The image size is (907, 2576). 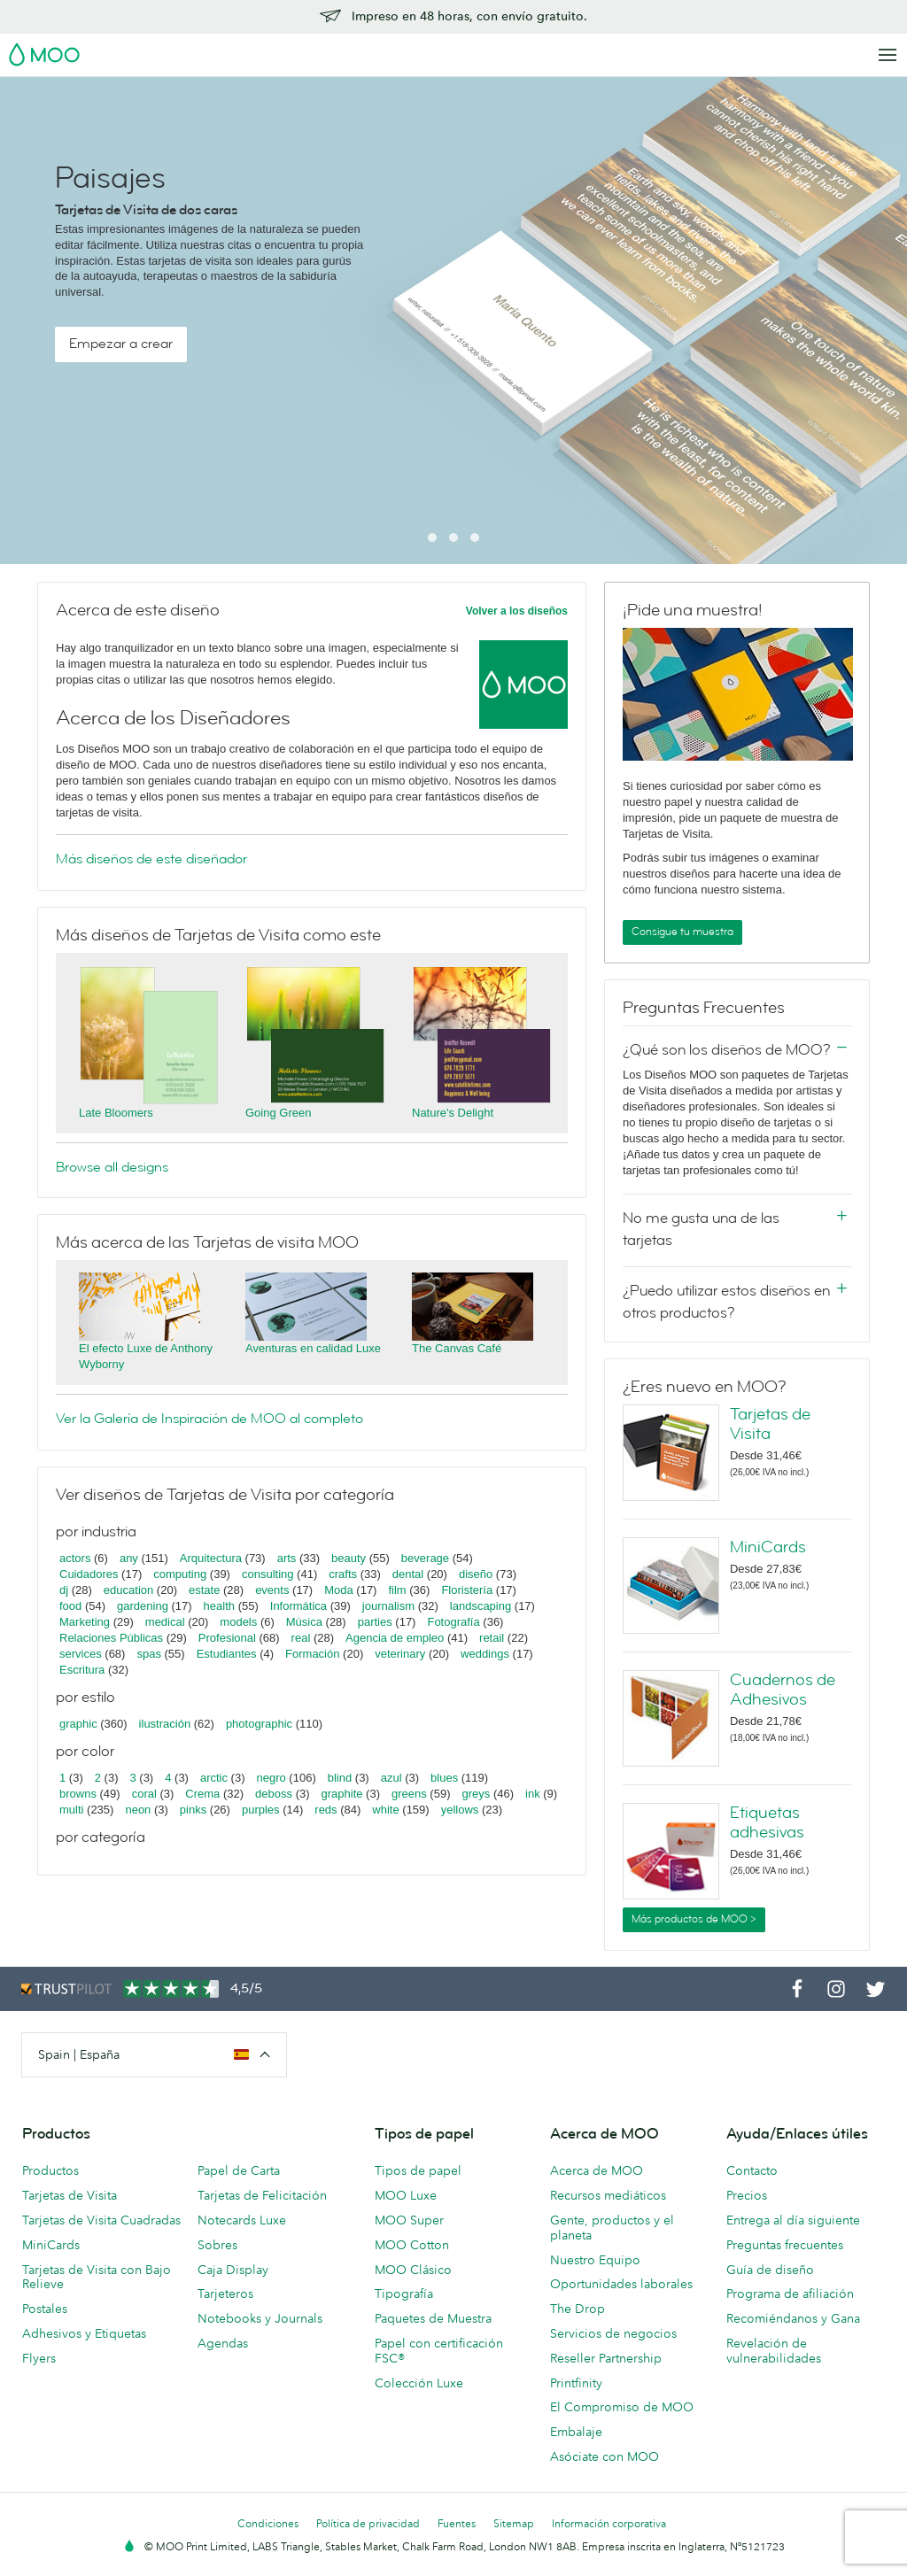 What do you see at coordinates (278, 1112) in the screenshot?
I see `Going Green` at bounding box center [278, 1112].